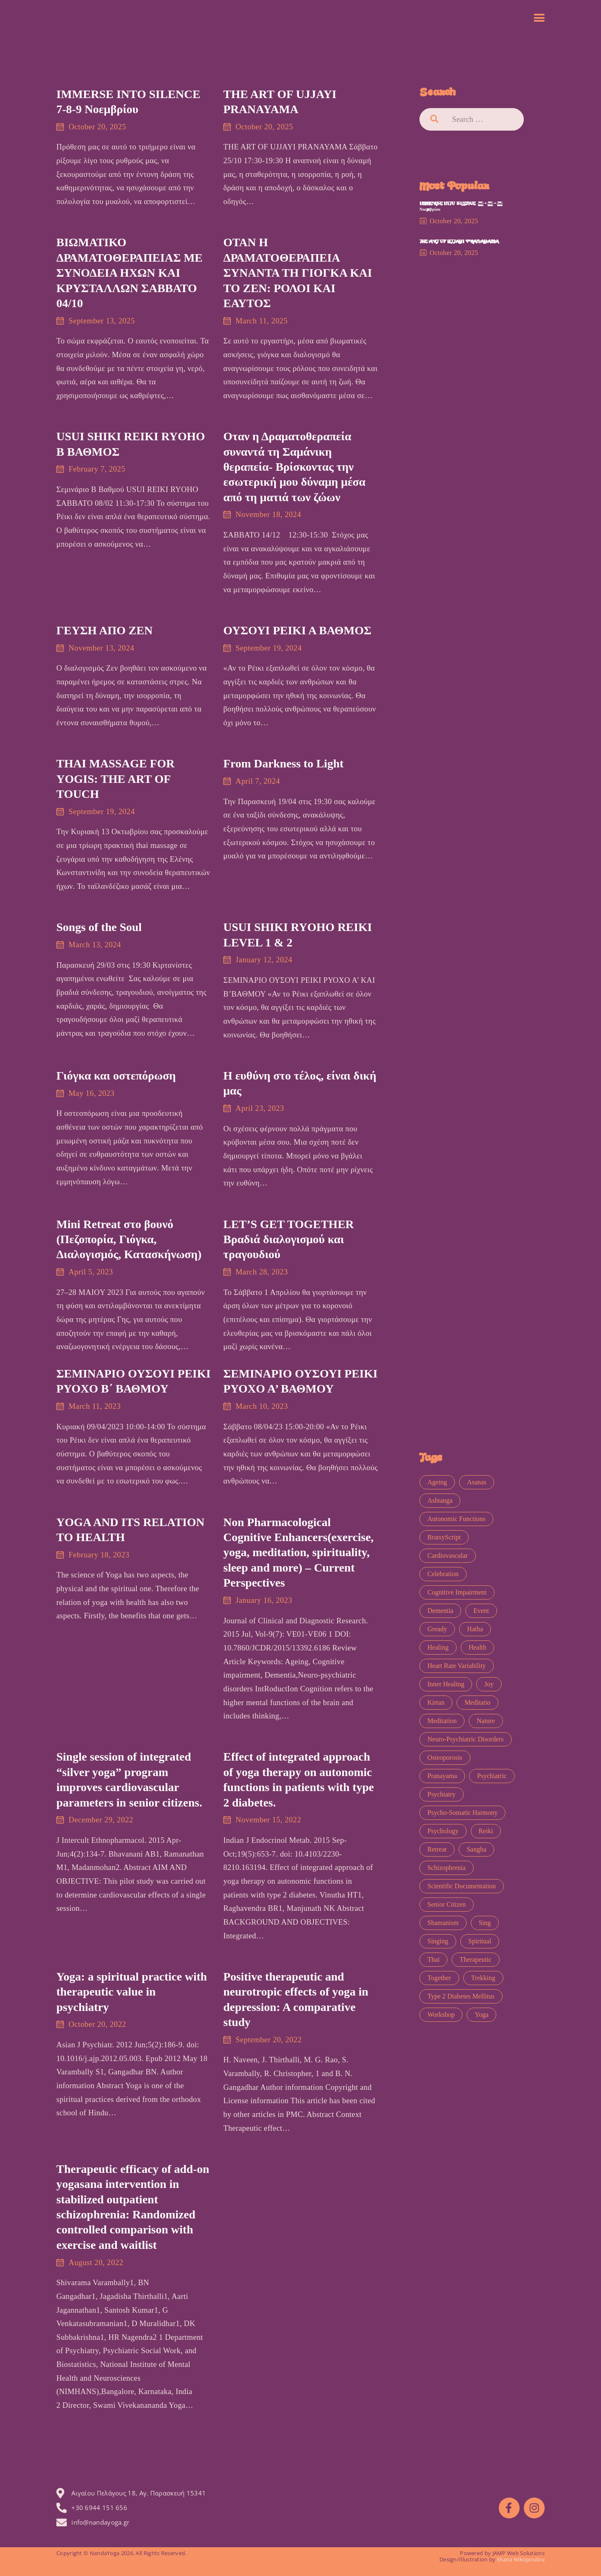 The width and height of the screenshot is (601, 2576). Describe the element at coordinates (261, 1271) in the screenshot. I see `March 28, 2023` at that location.